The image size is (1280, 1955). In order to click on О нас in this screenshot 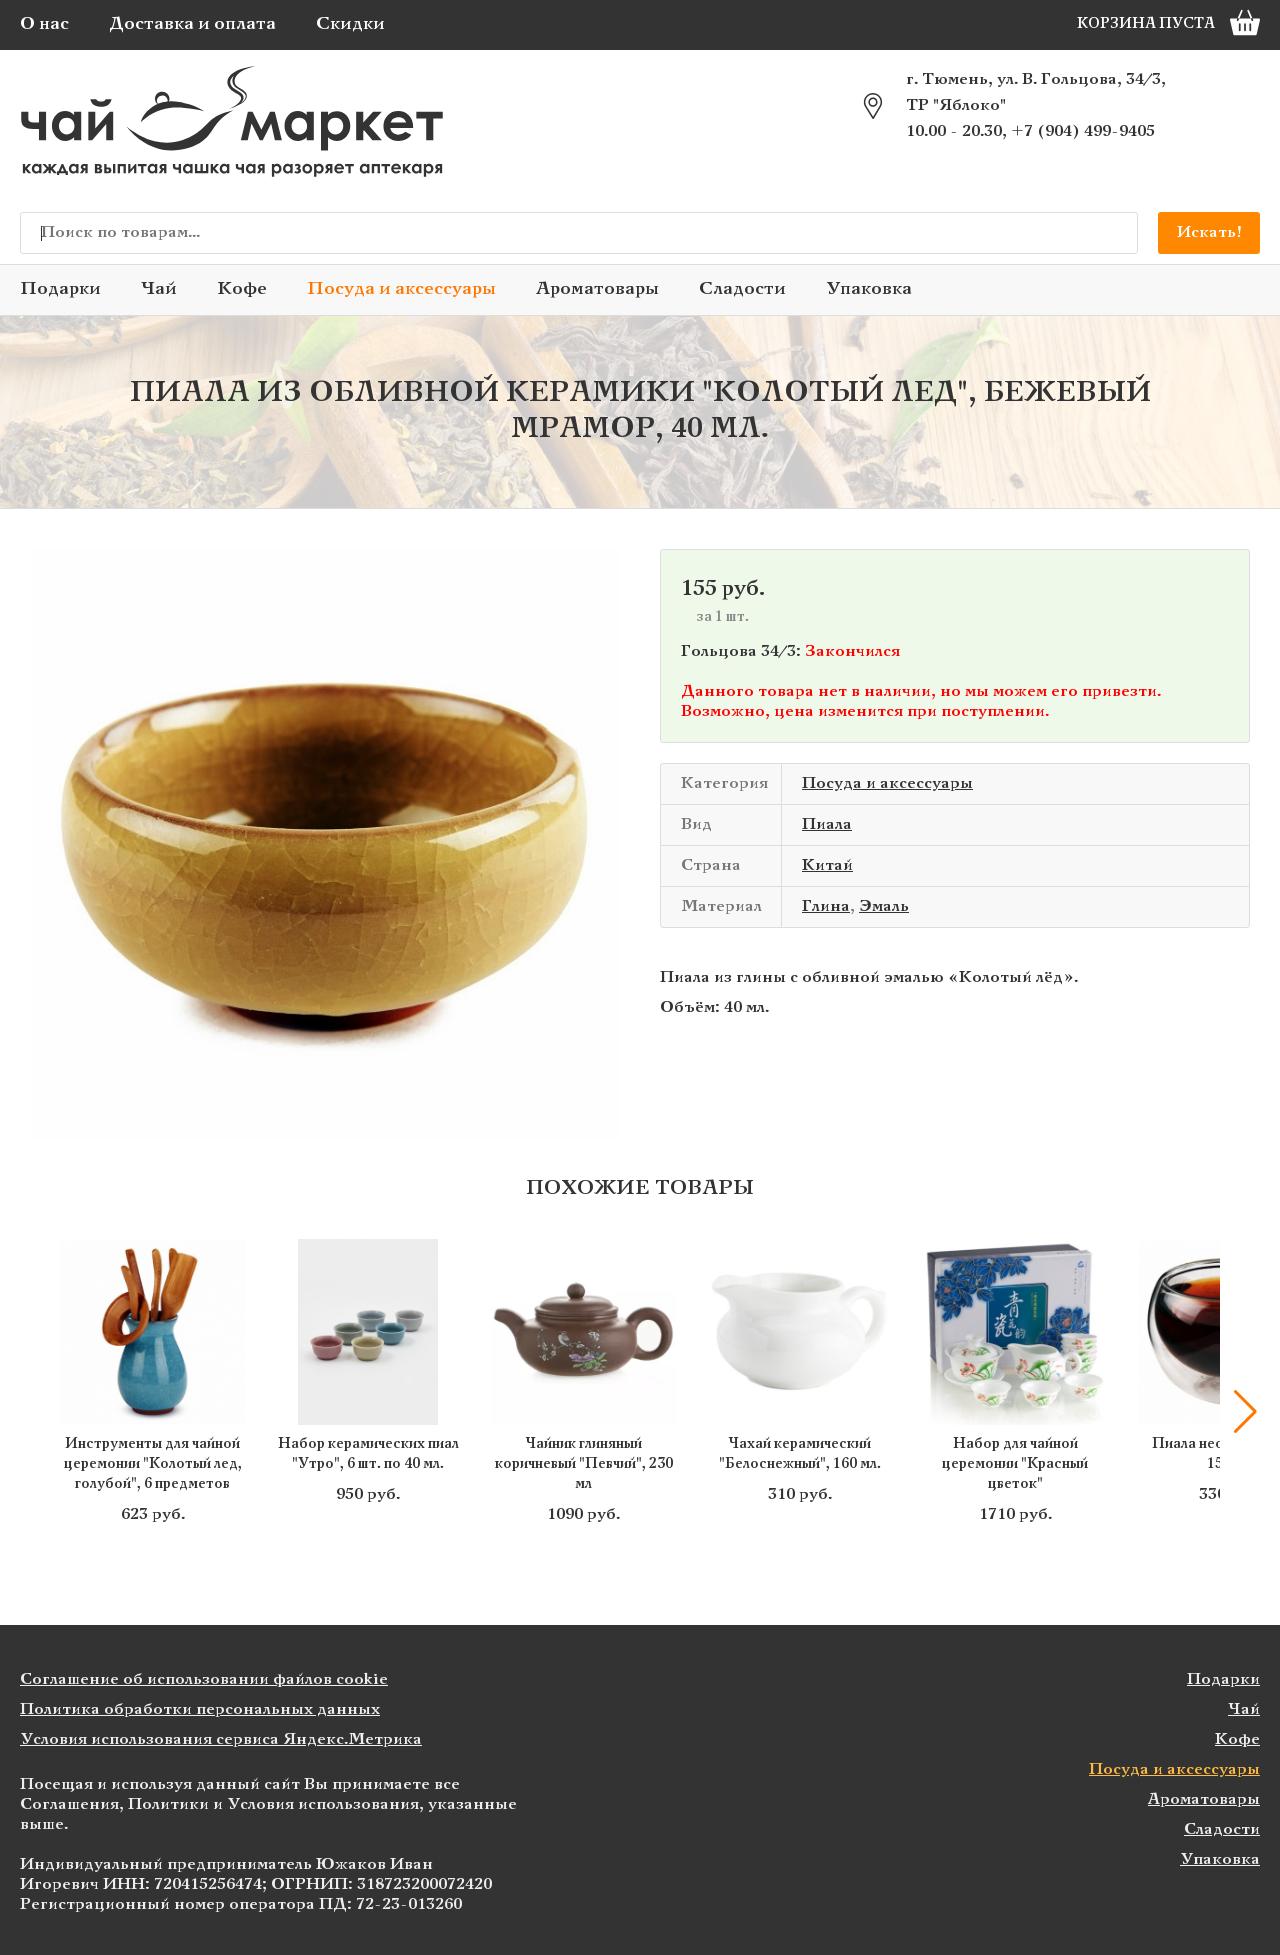, I will do `click(44, 24)`.